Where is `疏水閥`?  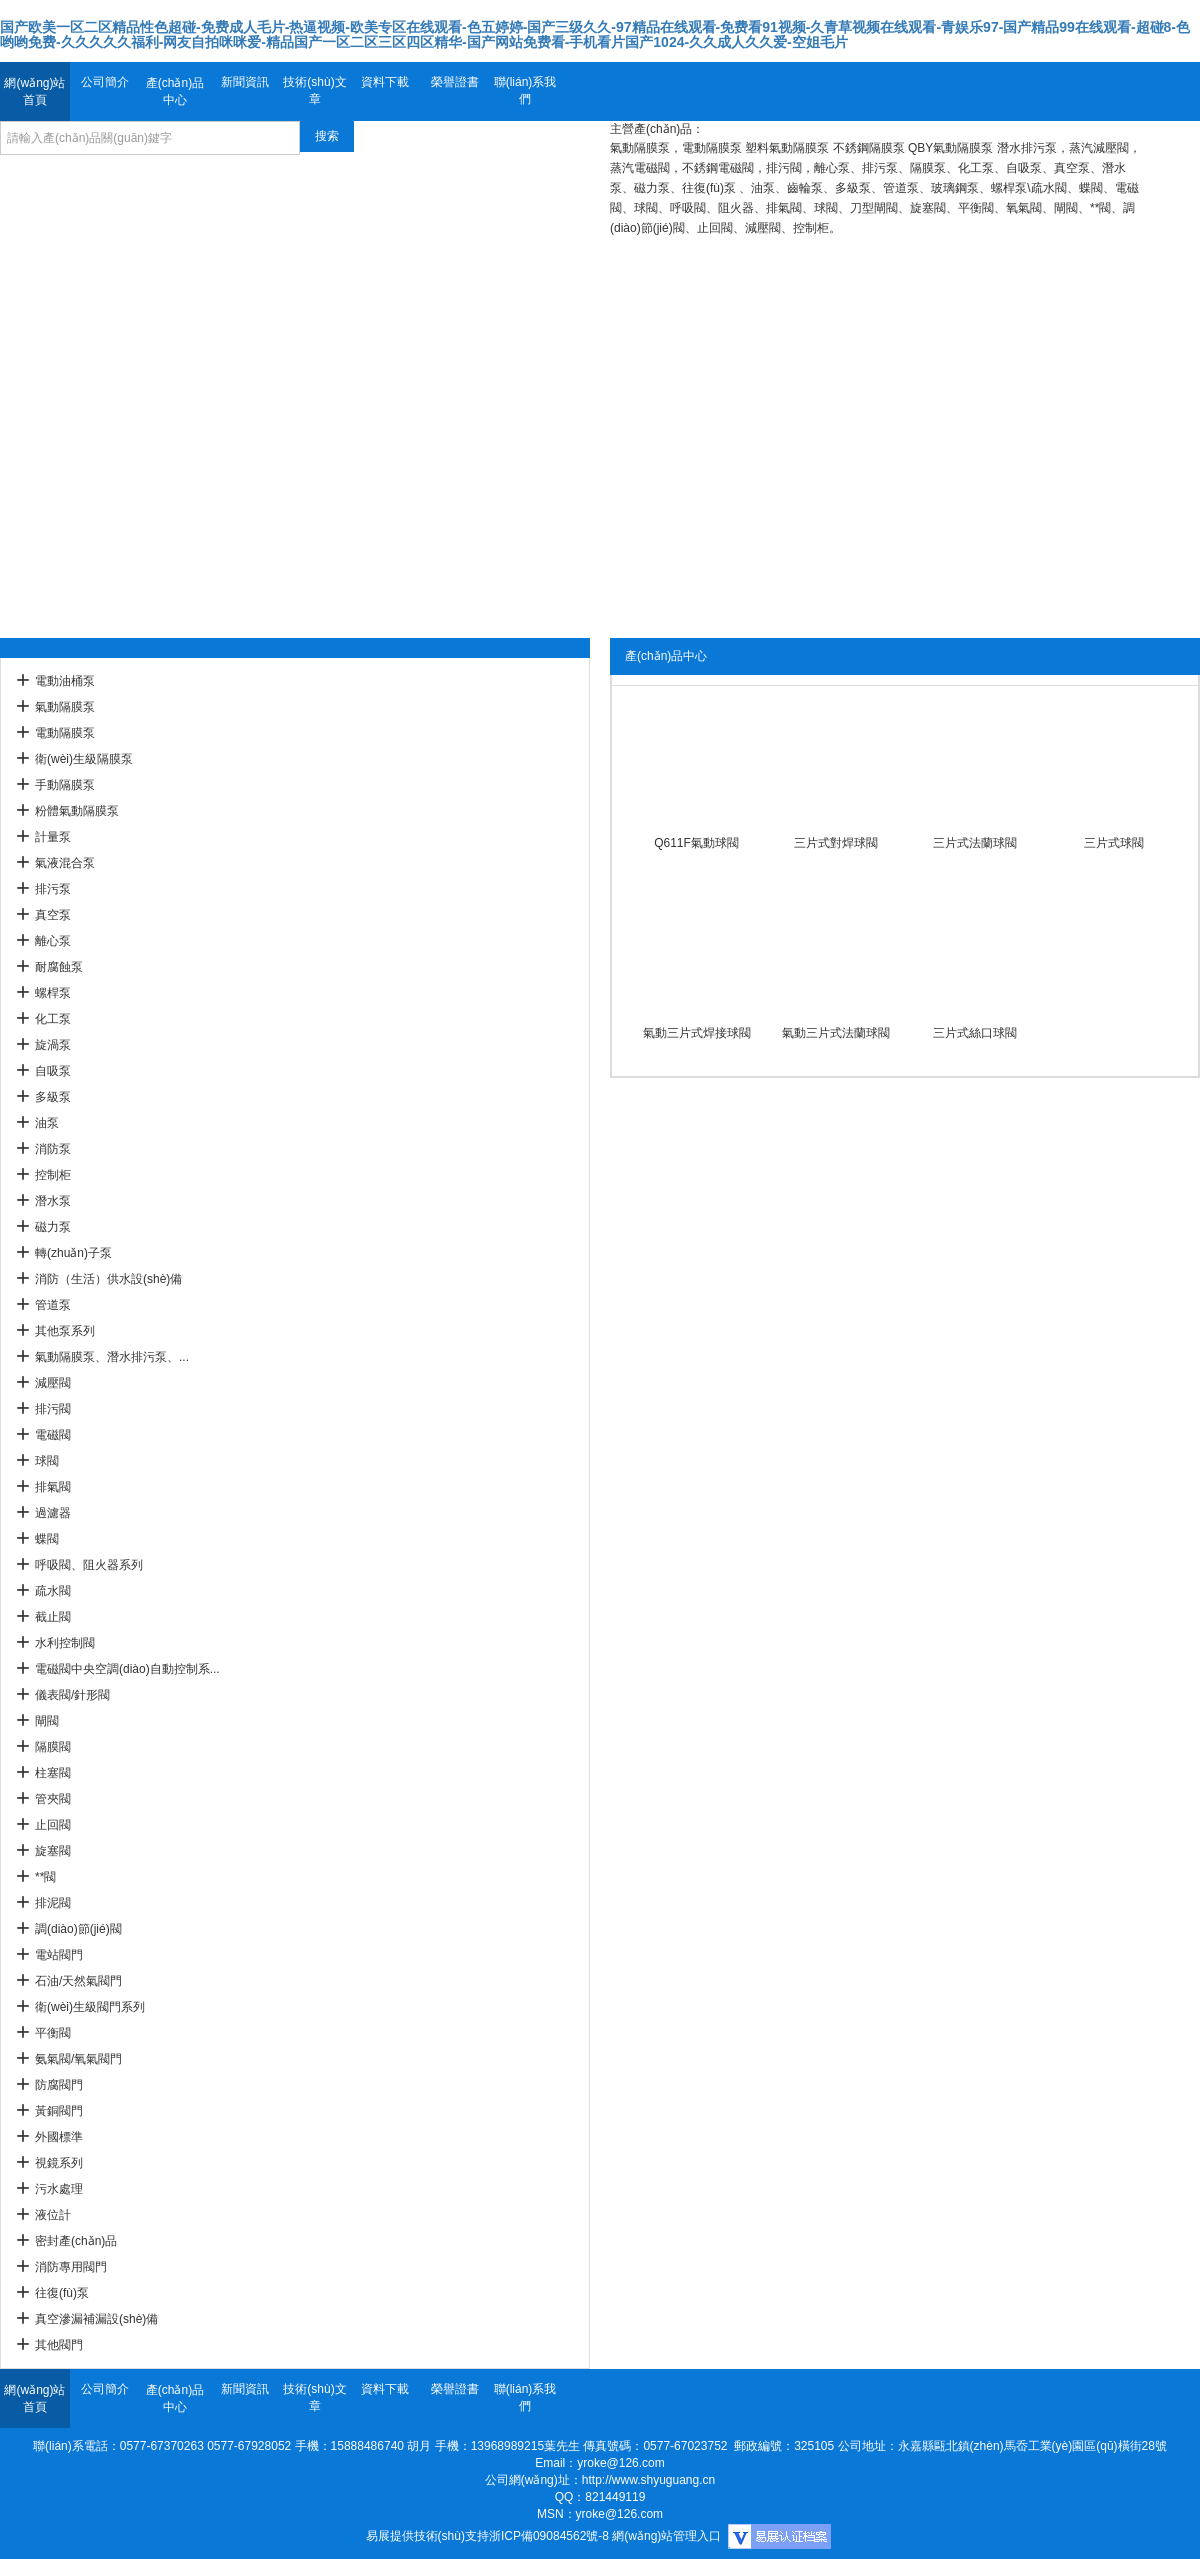
疏水閥 is located at coordinates (53, 1591).